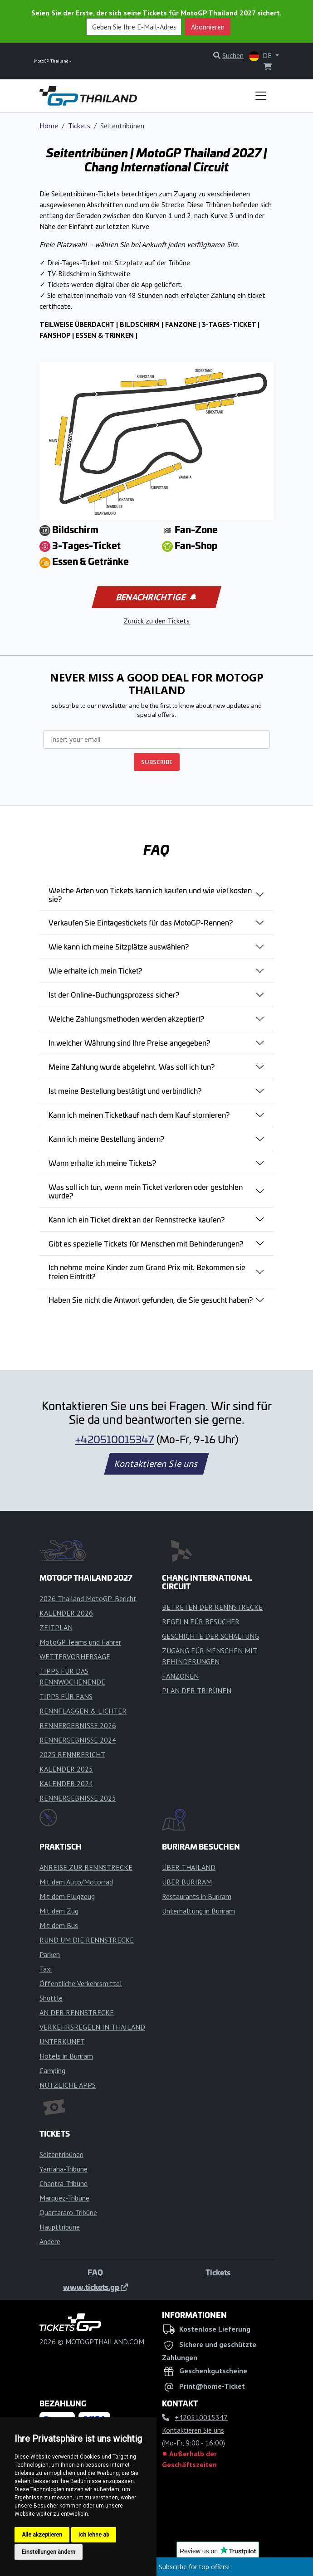 The image size is (313, 2576). Describe the element at coordinates (52, 2070) in the screenshot. I see `Camping` at that location.